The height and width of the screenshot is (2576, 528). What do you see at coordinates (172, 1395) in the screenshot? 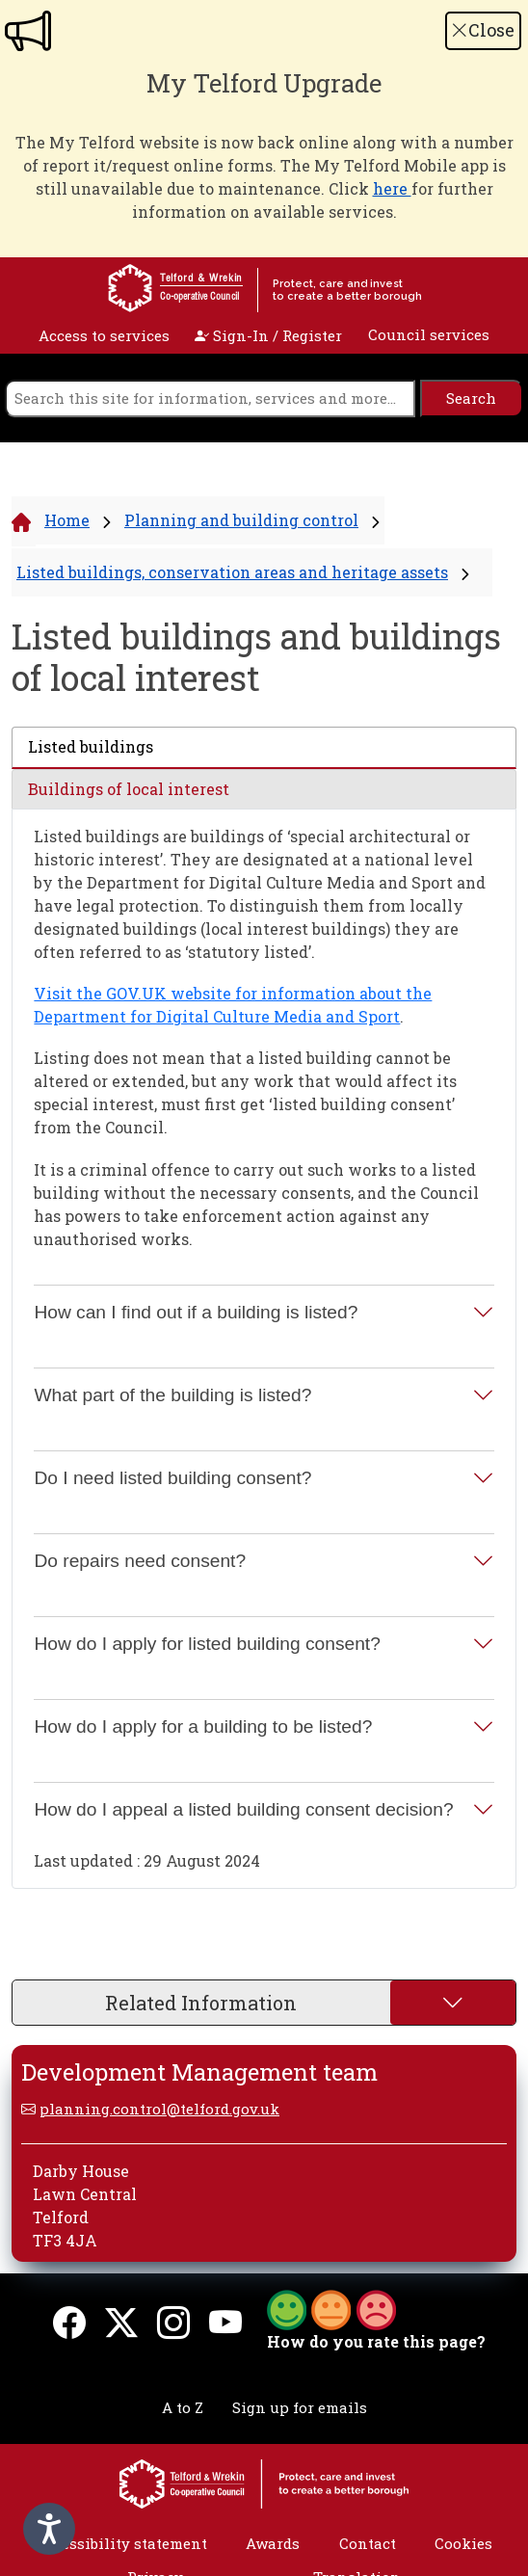
I see `What part of the building is listed?` at bounding box center [172, 1395].